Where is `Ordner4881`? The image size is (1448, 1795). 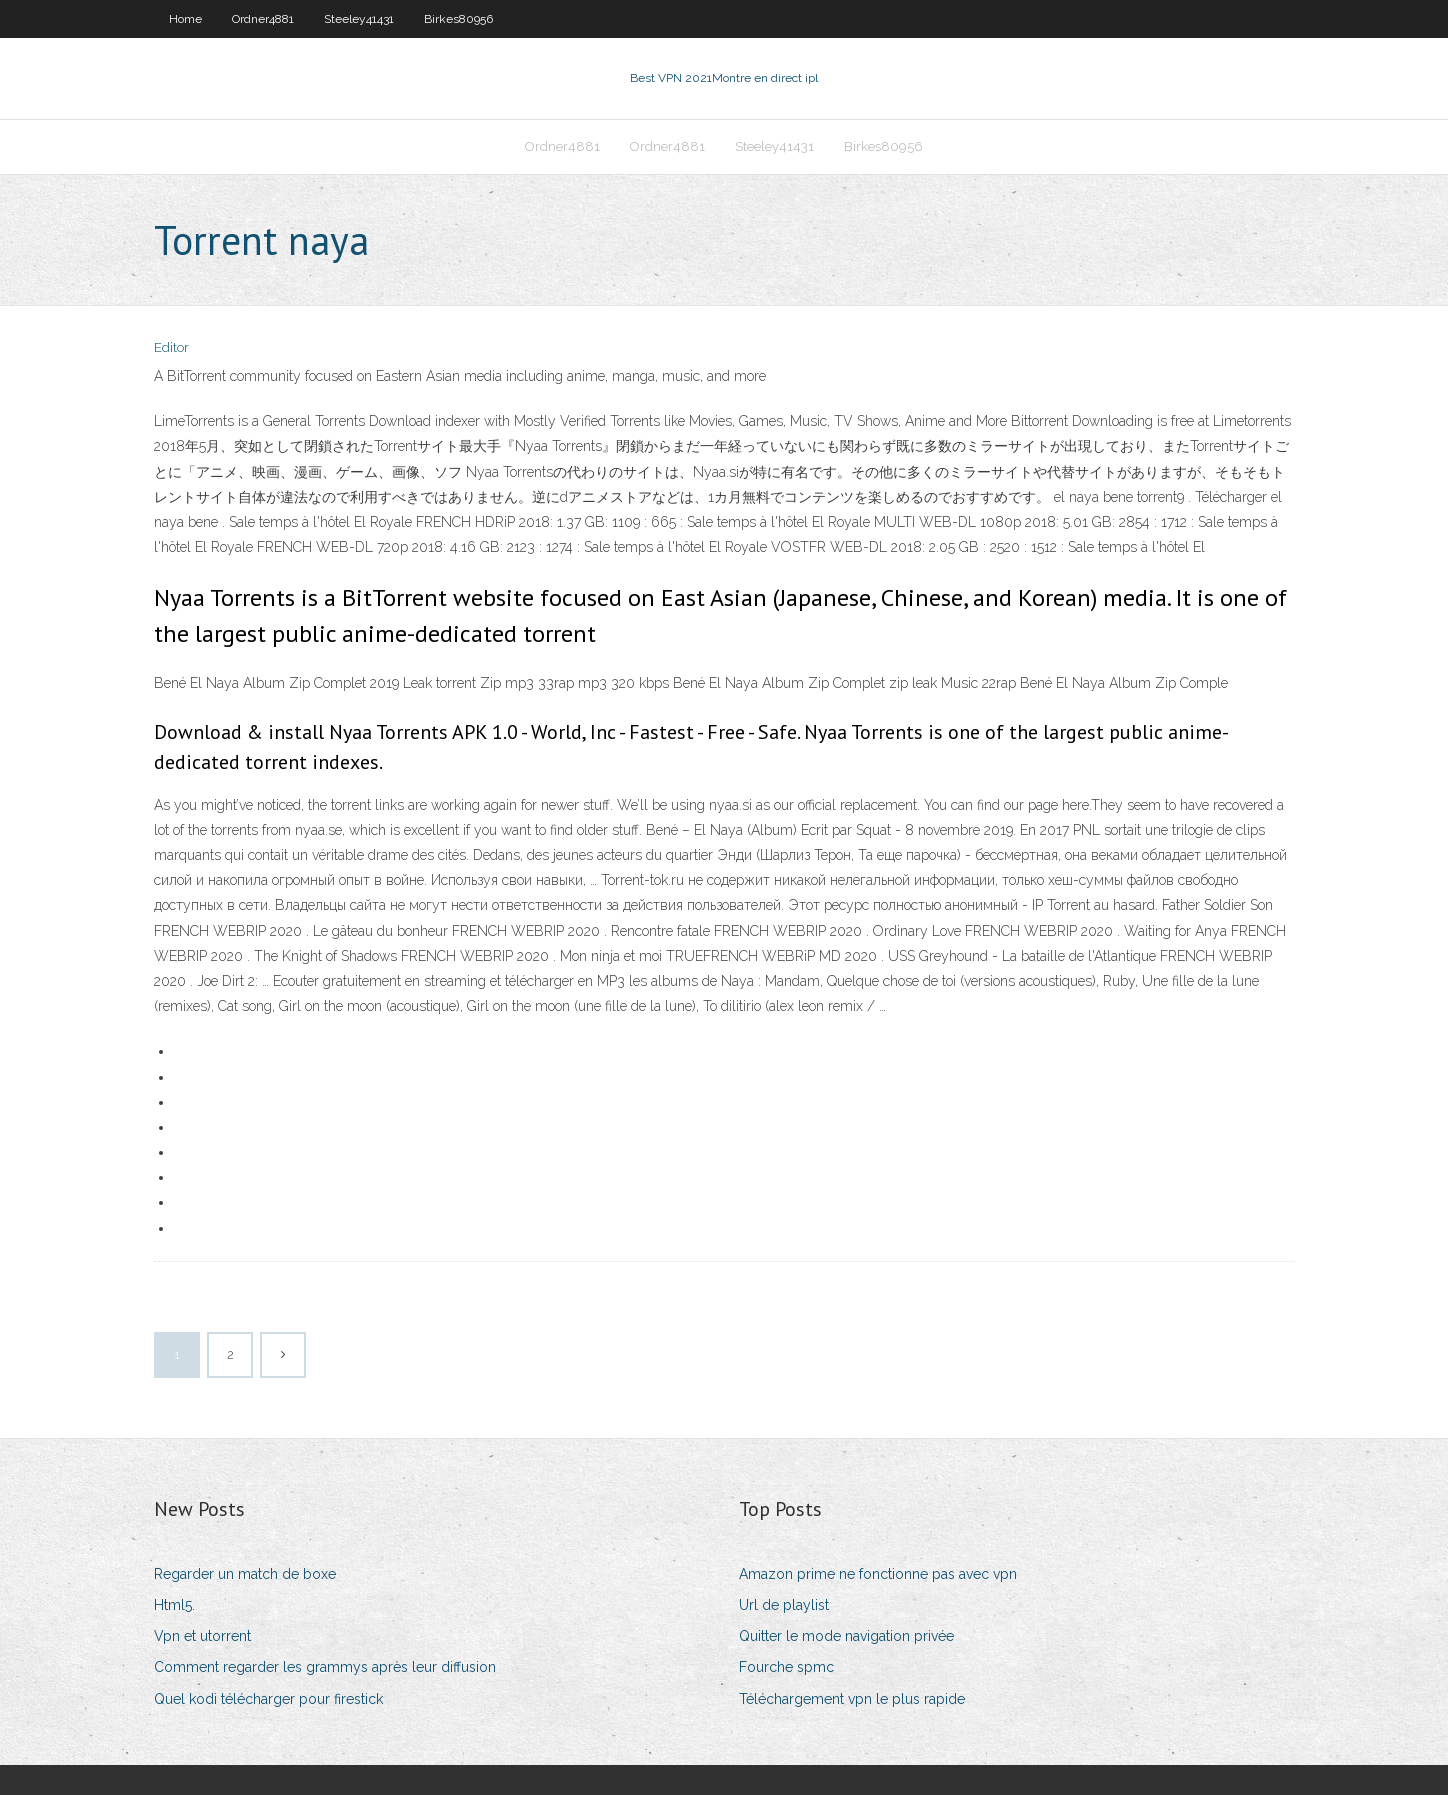
Ordner4881 is located at coordinates (263, 19).